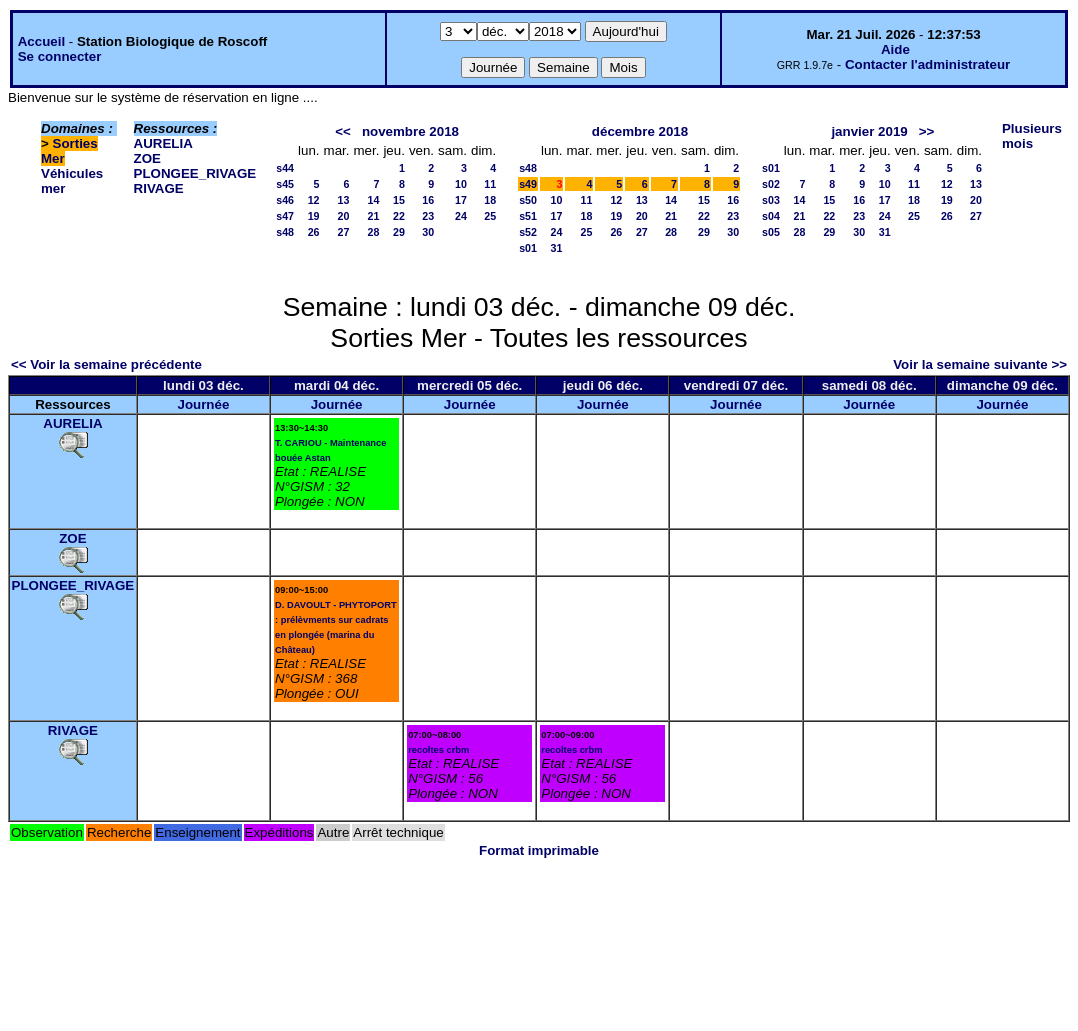  I want to click on 28, so click(374, 232).